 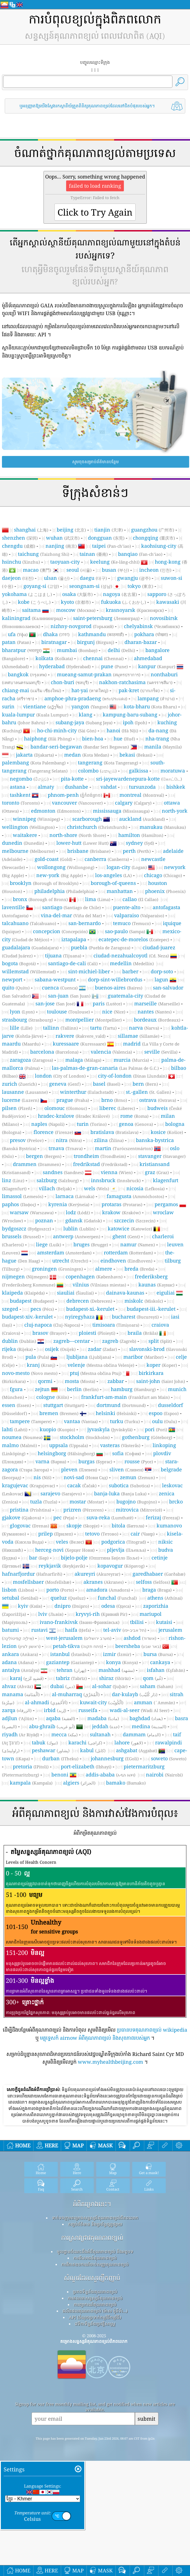 I want to click on galkissa, so click(x=138, y=770).